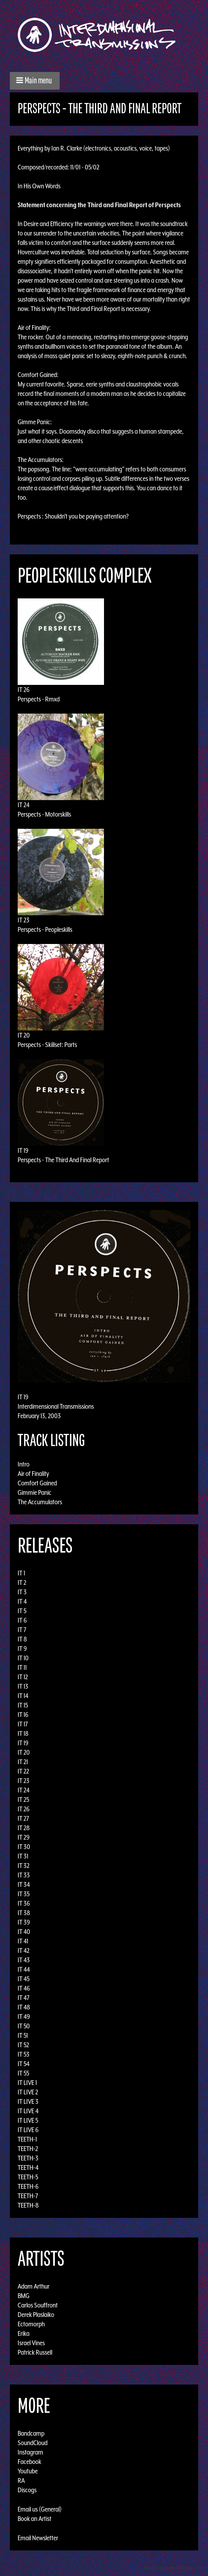 The height and width of the screenshot is (2576, 208). Describe the element at coordinates (22, 1611) in the screenshot. I see `IT 5` at that location.